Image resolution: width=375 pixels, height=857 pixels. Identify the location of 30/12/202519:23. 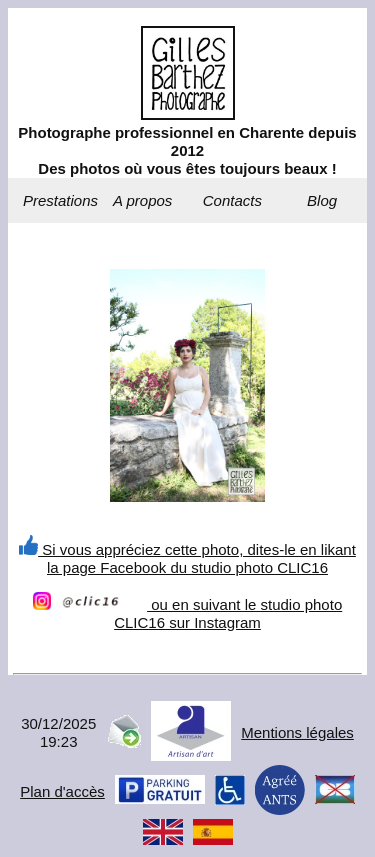
(58, 732).